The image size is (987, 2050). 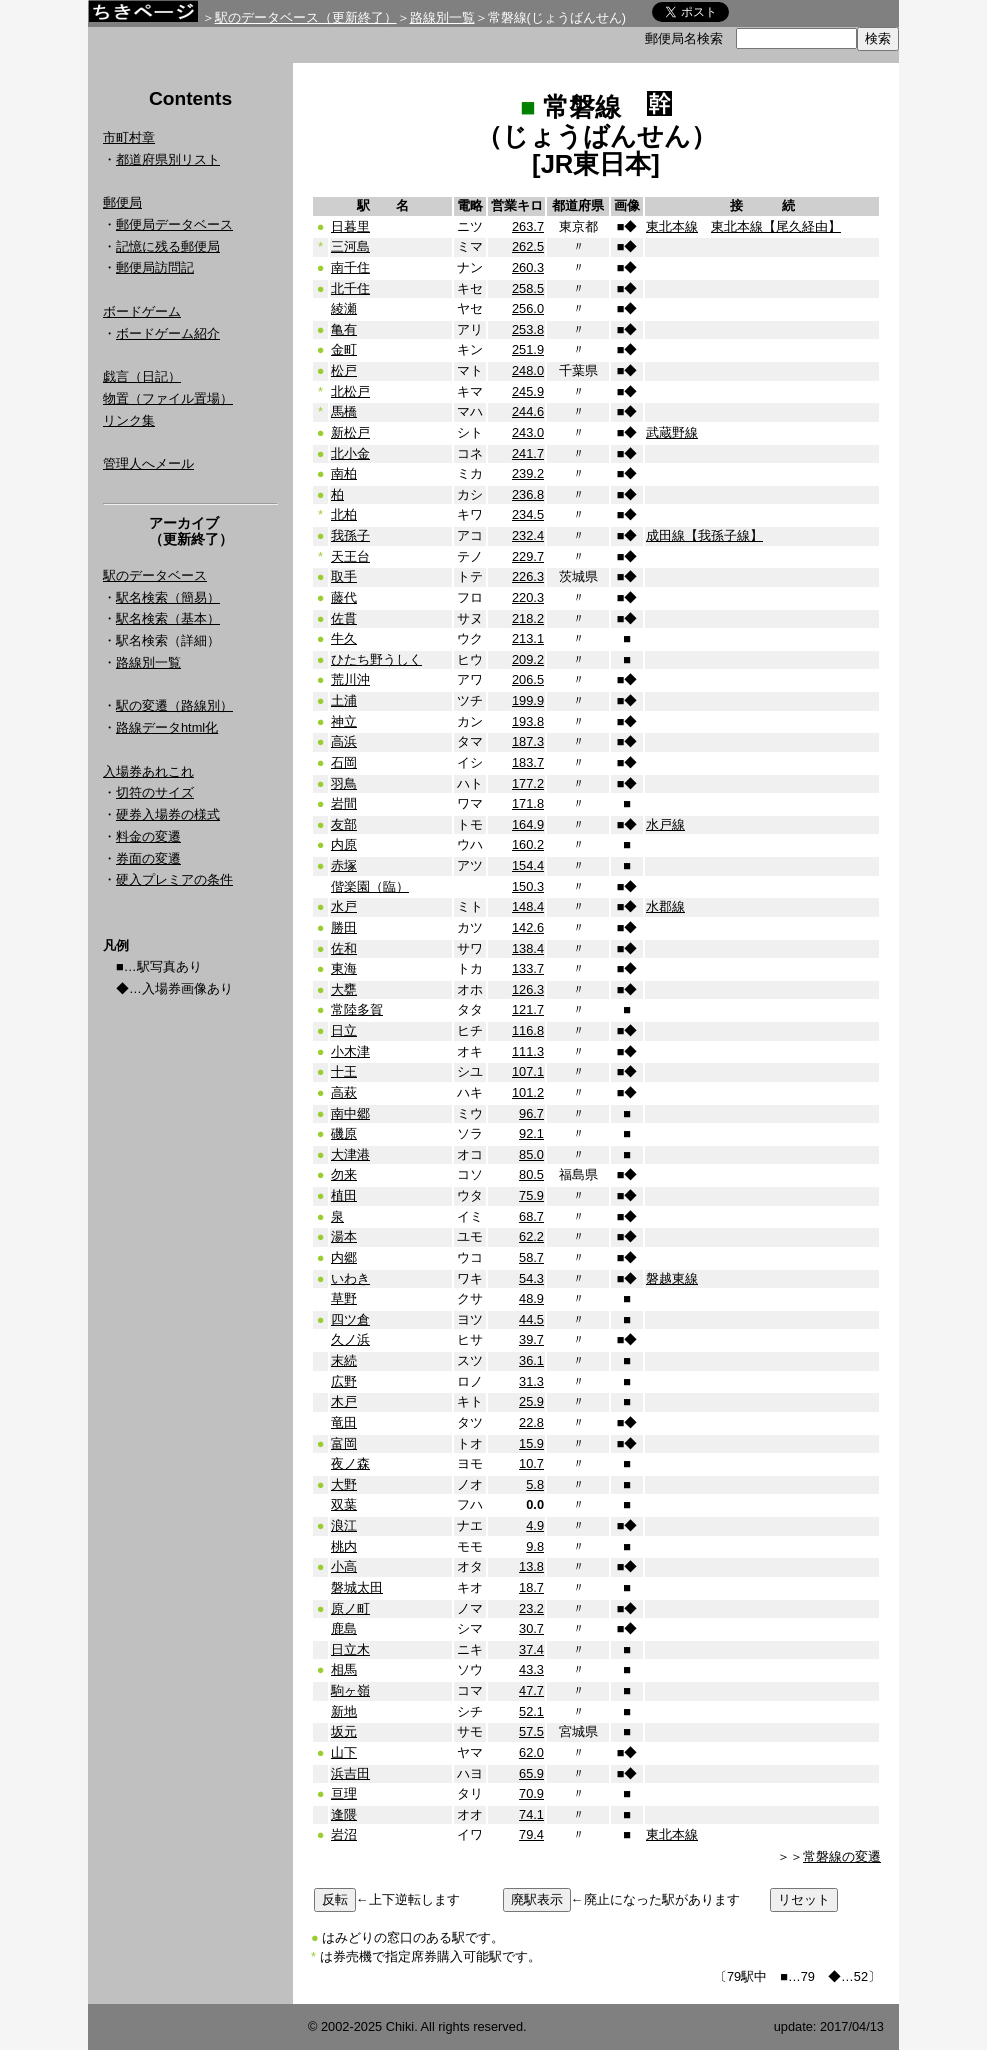 I want to click on 切符のサイズ, so click(x=155, y=792).